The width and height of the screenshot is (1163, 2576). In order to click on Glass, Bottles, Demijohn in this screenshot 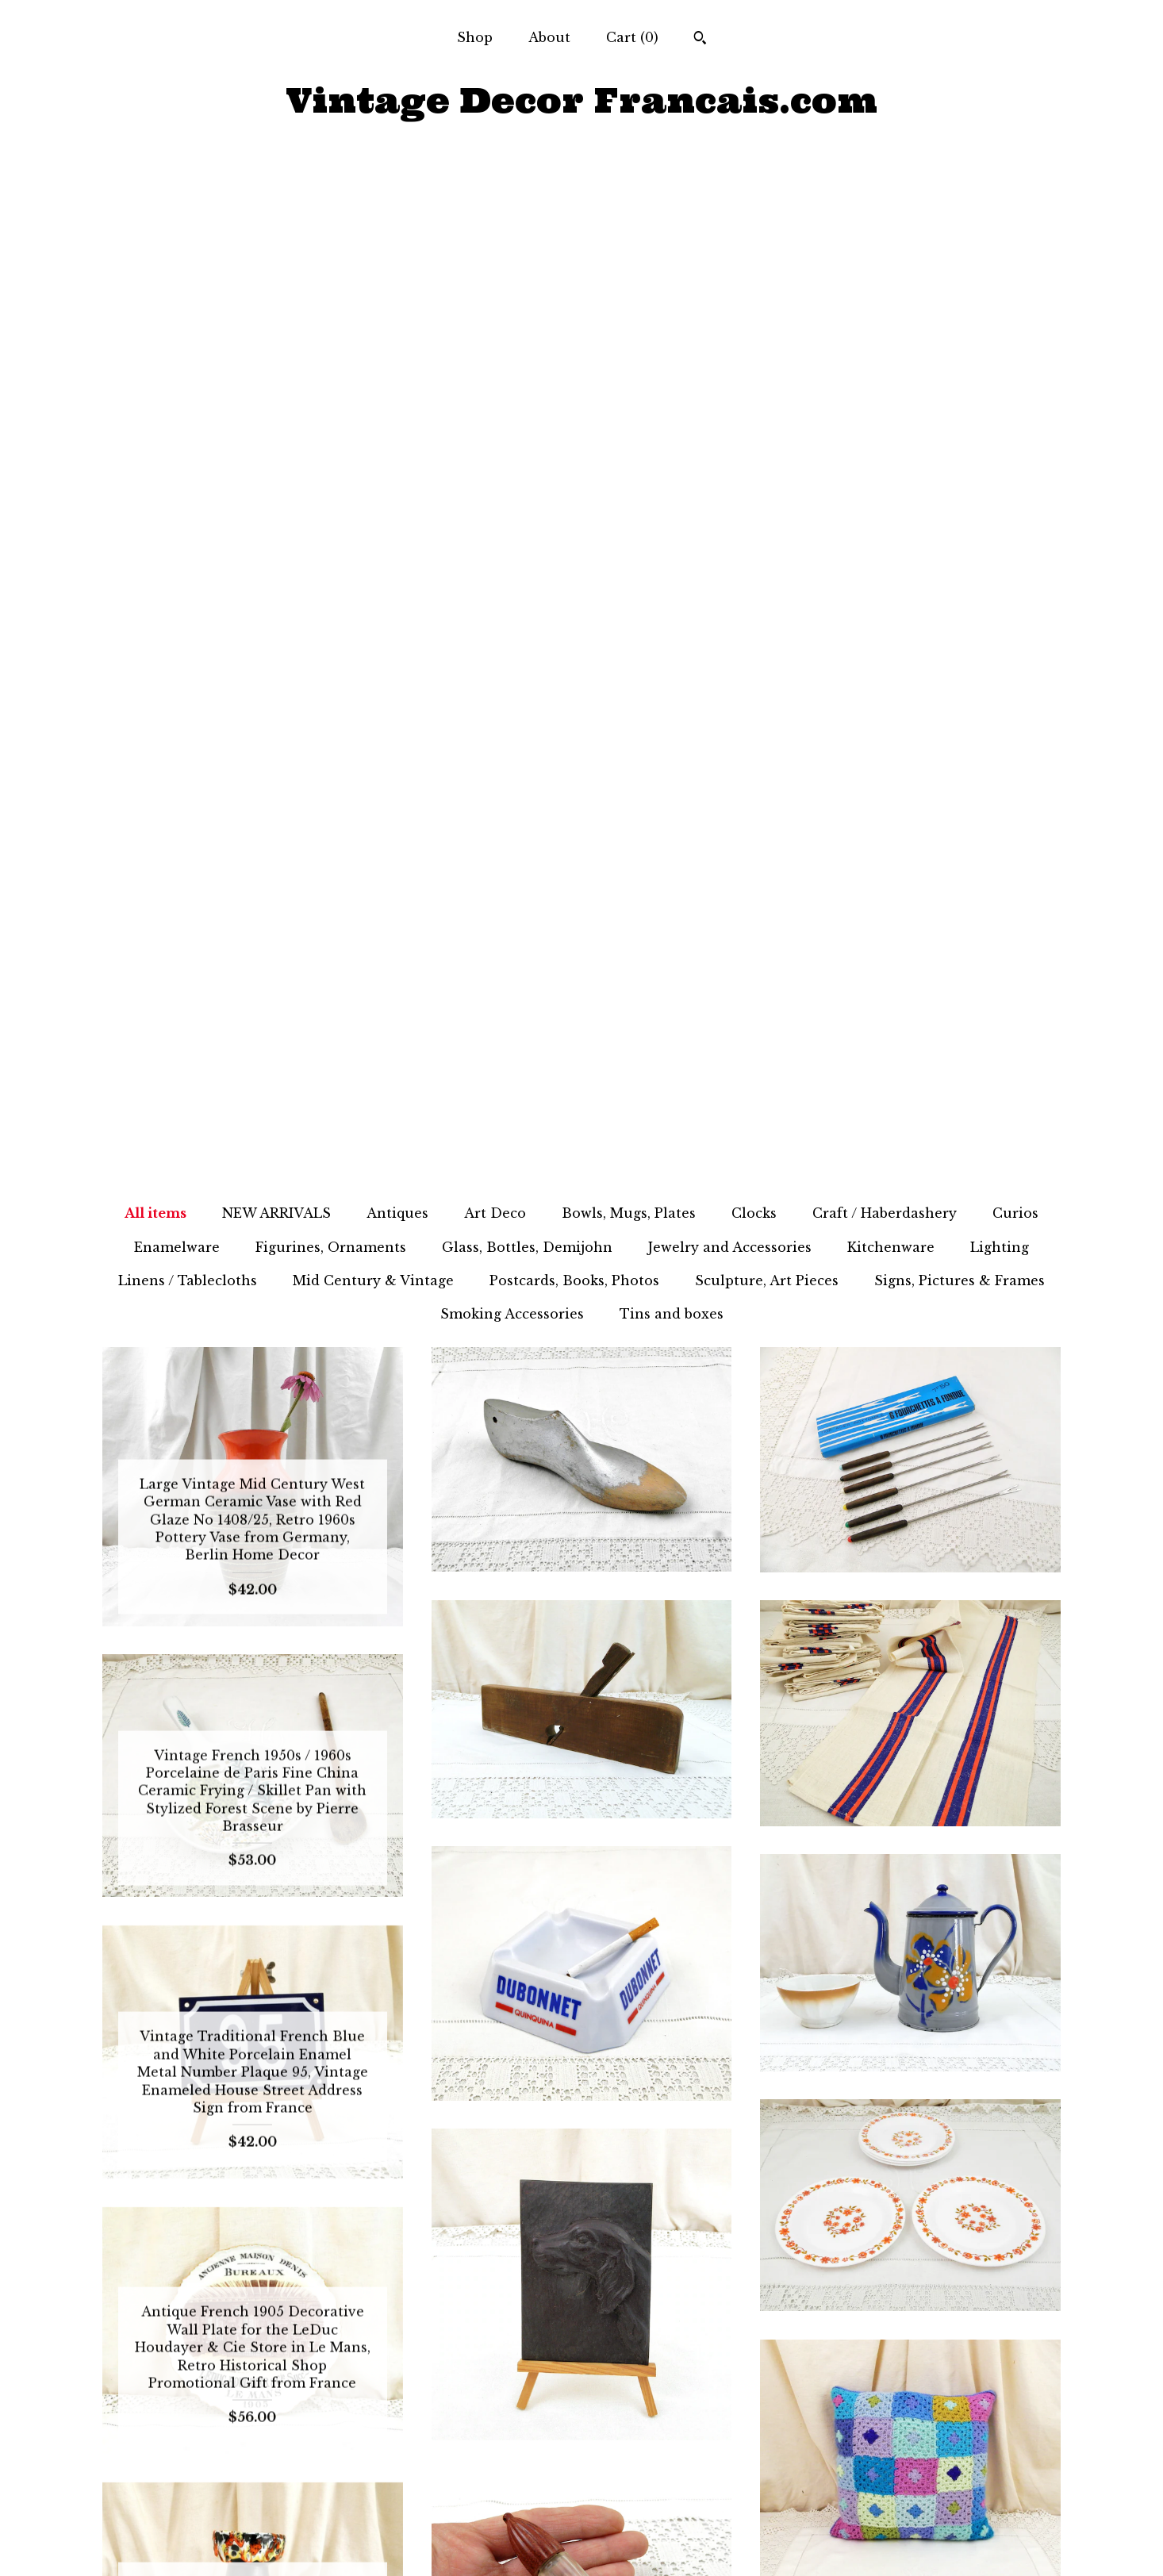, I will do `click(527, 236)`.